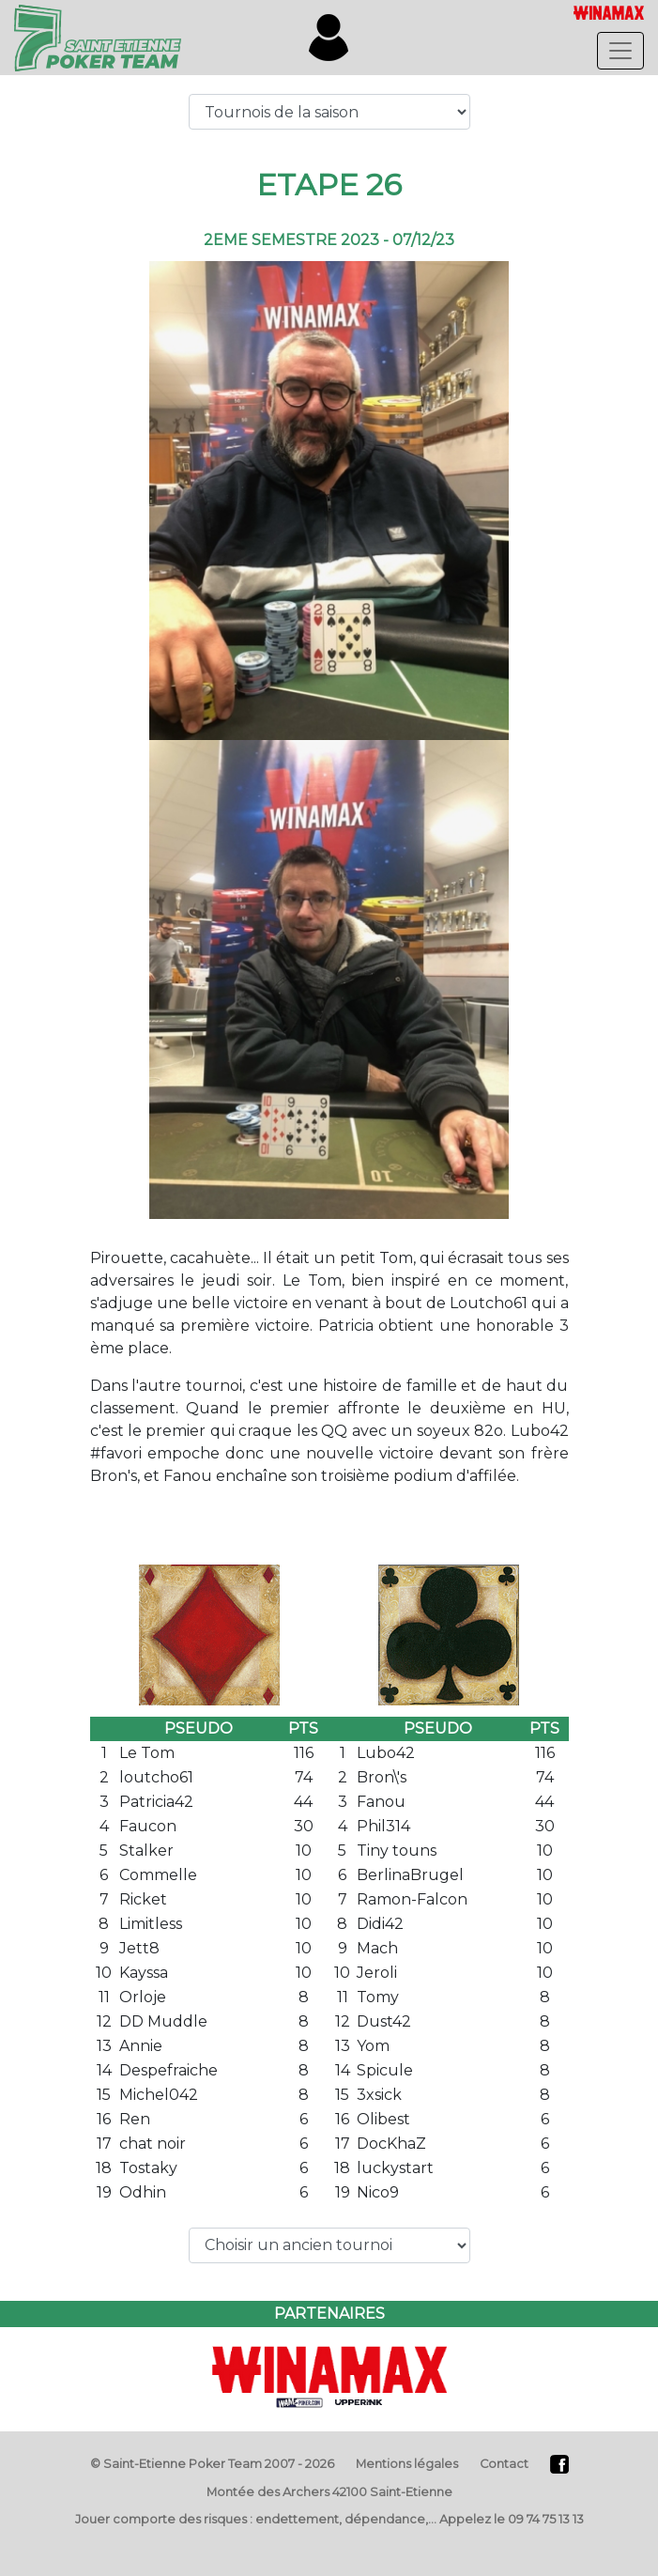  What do you see at coordinates (407, 2464) in the screenshot?
I see `Mentions légales` at bounding box center [407, 2464].